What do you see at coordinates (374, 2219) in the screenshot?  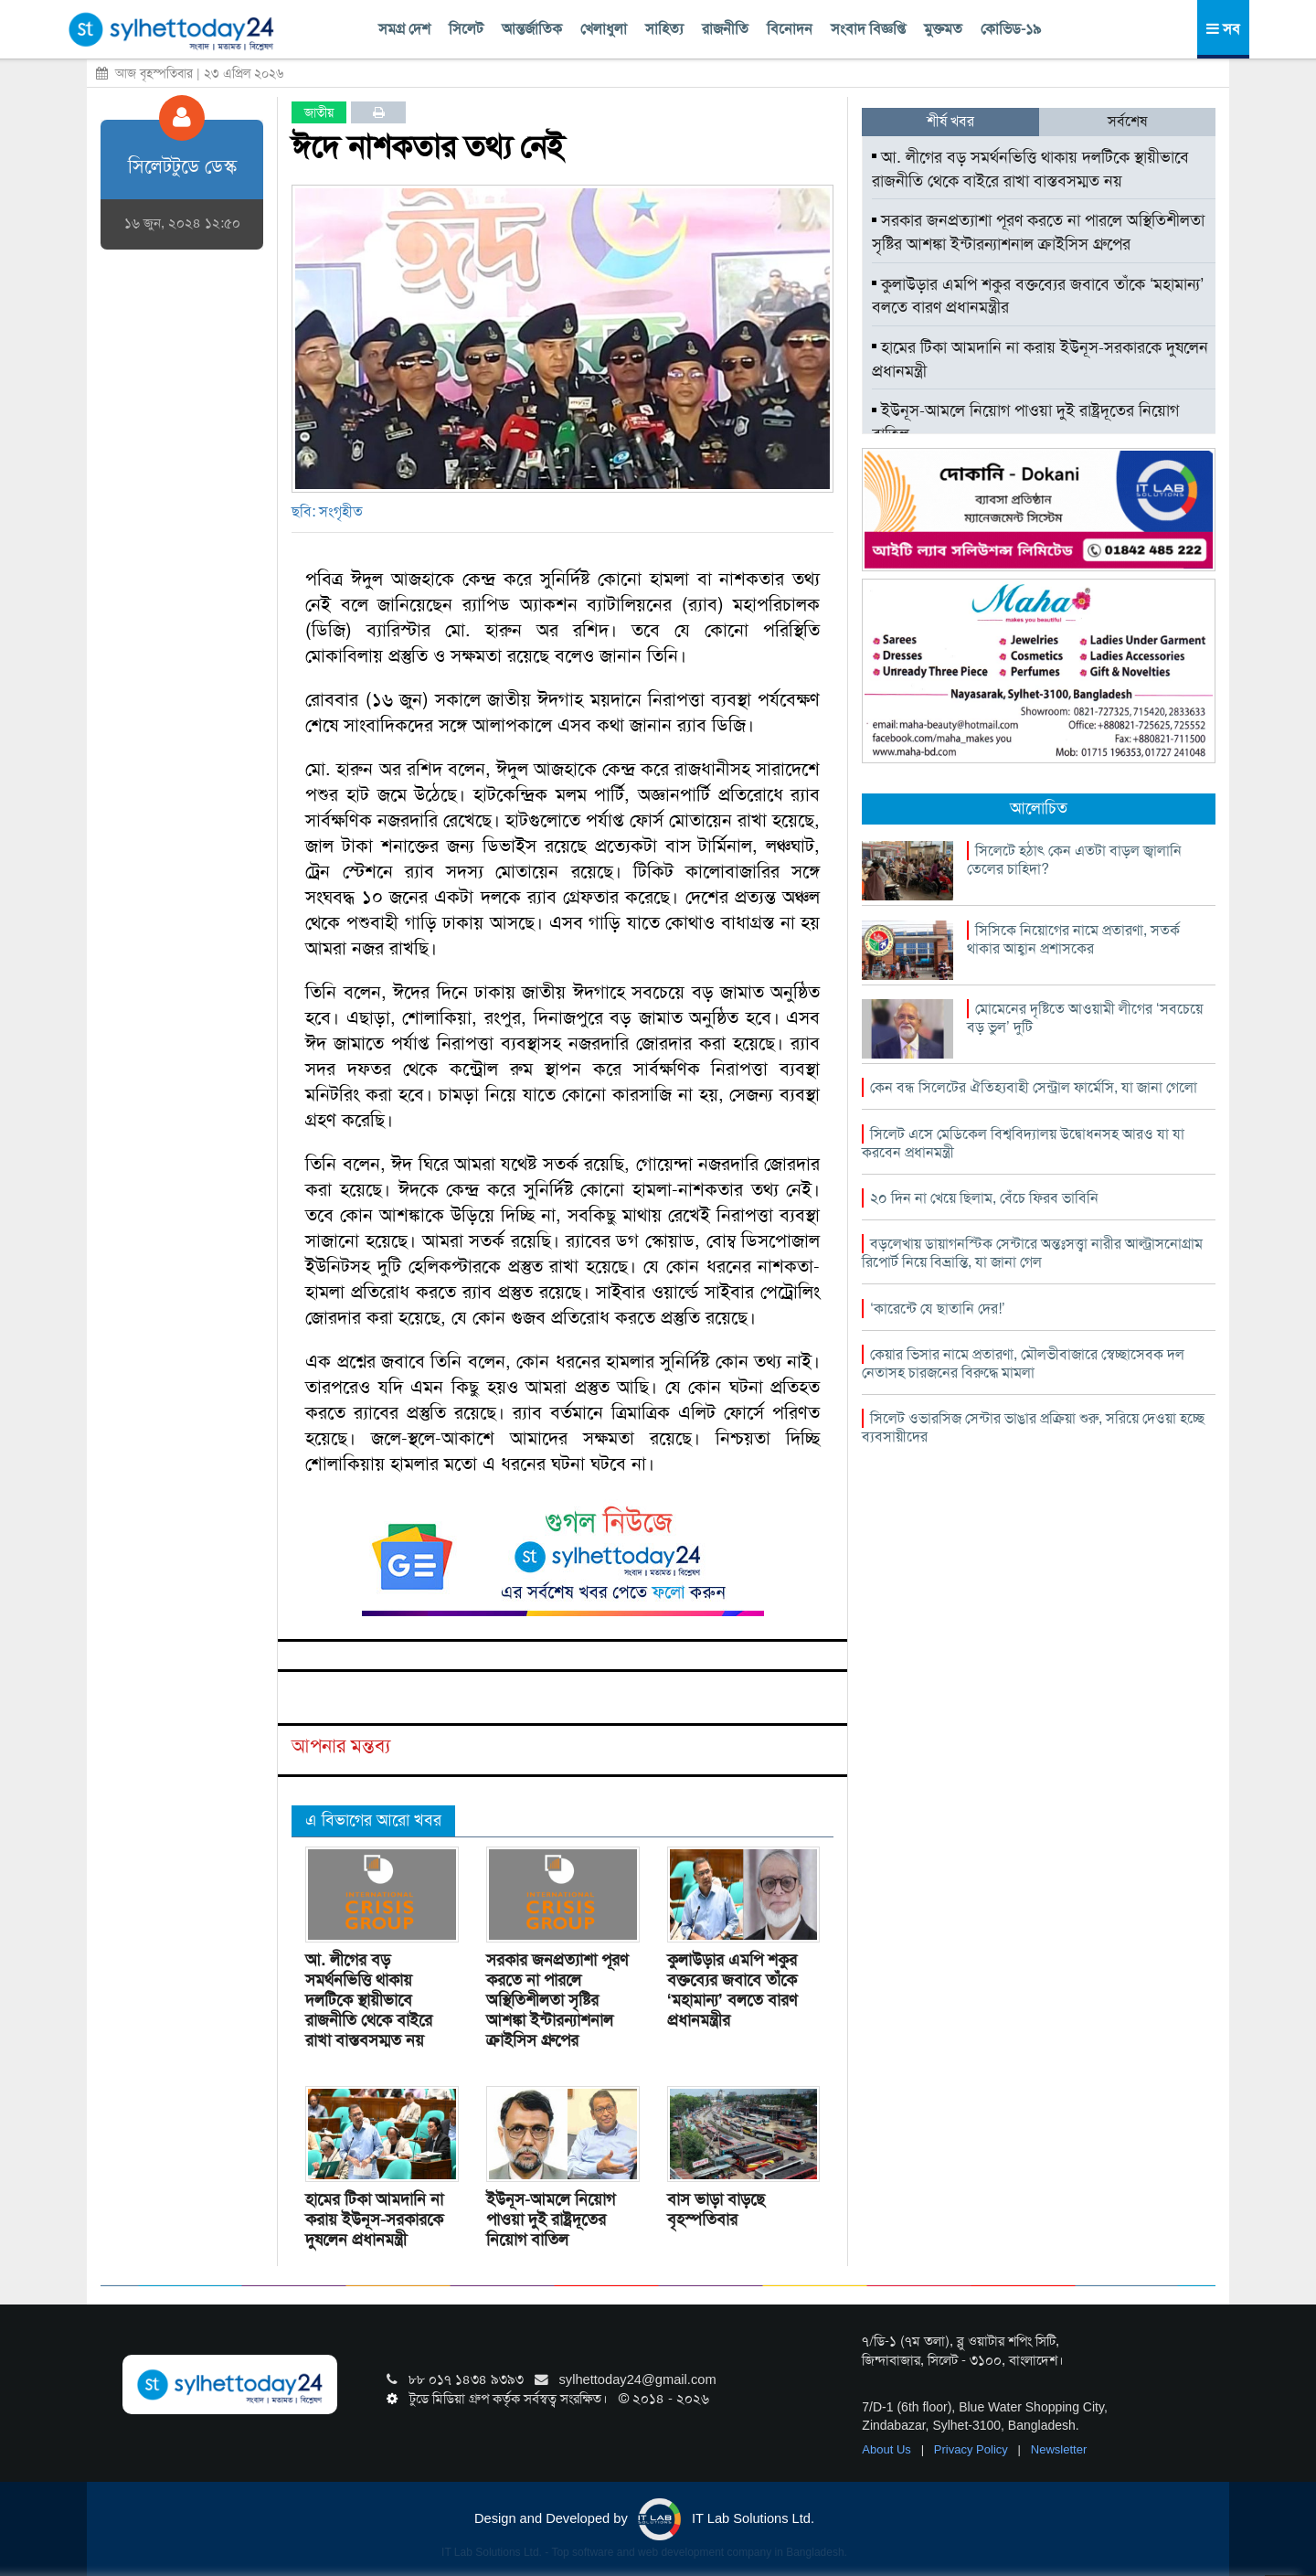 I see `হামের টিকা আমদানি না করায় ইউনূস-সরকারকে দুষলেন প্রধানমন্ত্রী` at bounding box center [374, 2219].